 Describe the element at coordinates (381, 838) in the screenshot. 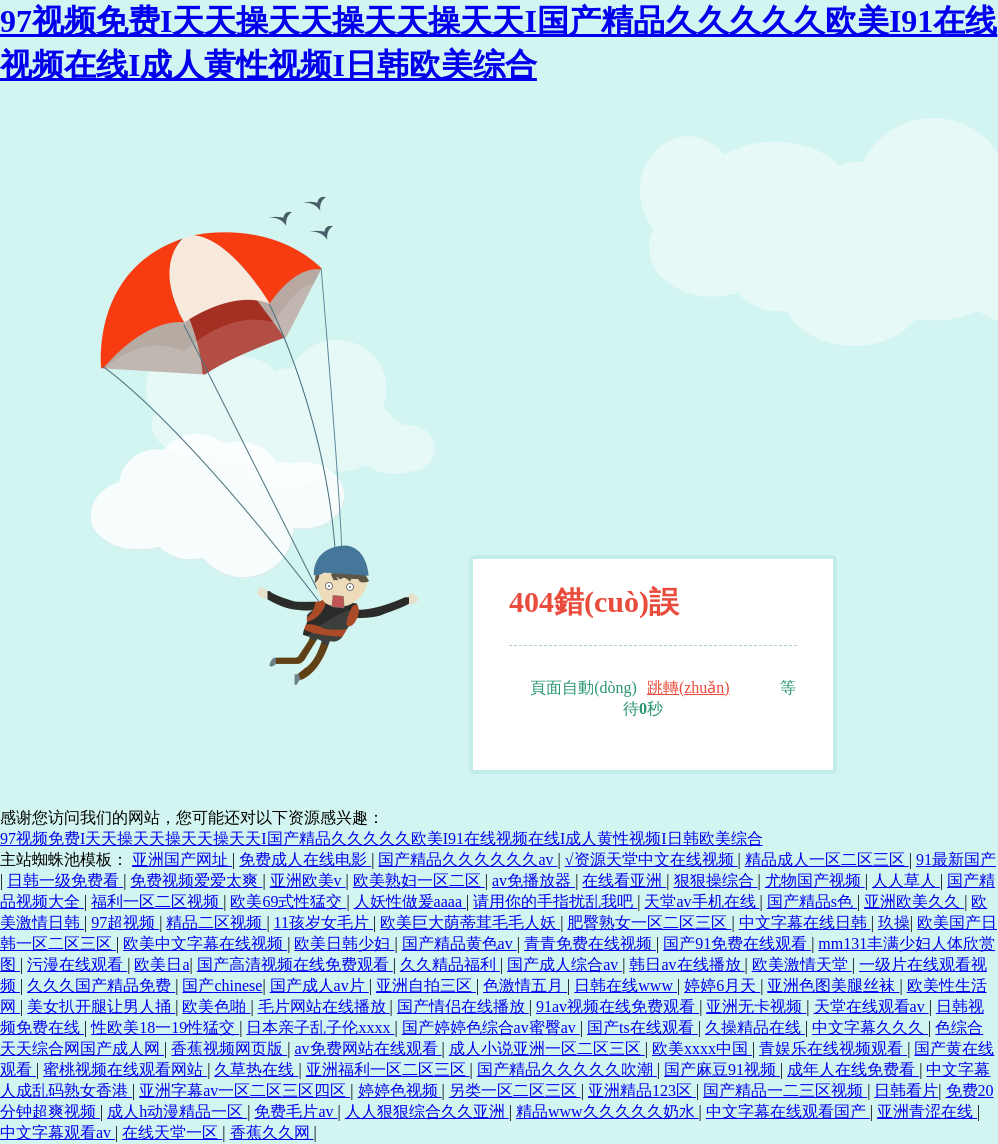

I see `97视频免费I天天操天天操天天操天天I国产精品久久久久久欧美I91在线视频在线I成人黄性视频I日韩欧美综合` at that location.